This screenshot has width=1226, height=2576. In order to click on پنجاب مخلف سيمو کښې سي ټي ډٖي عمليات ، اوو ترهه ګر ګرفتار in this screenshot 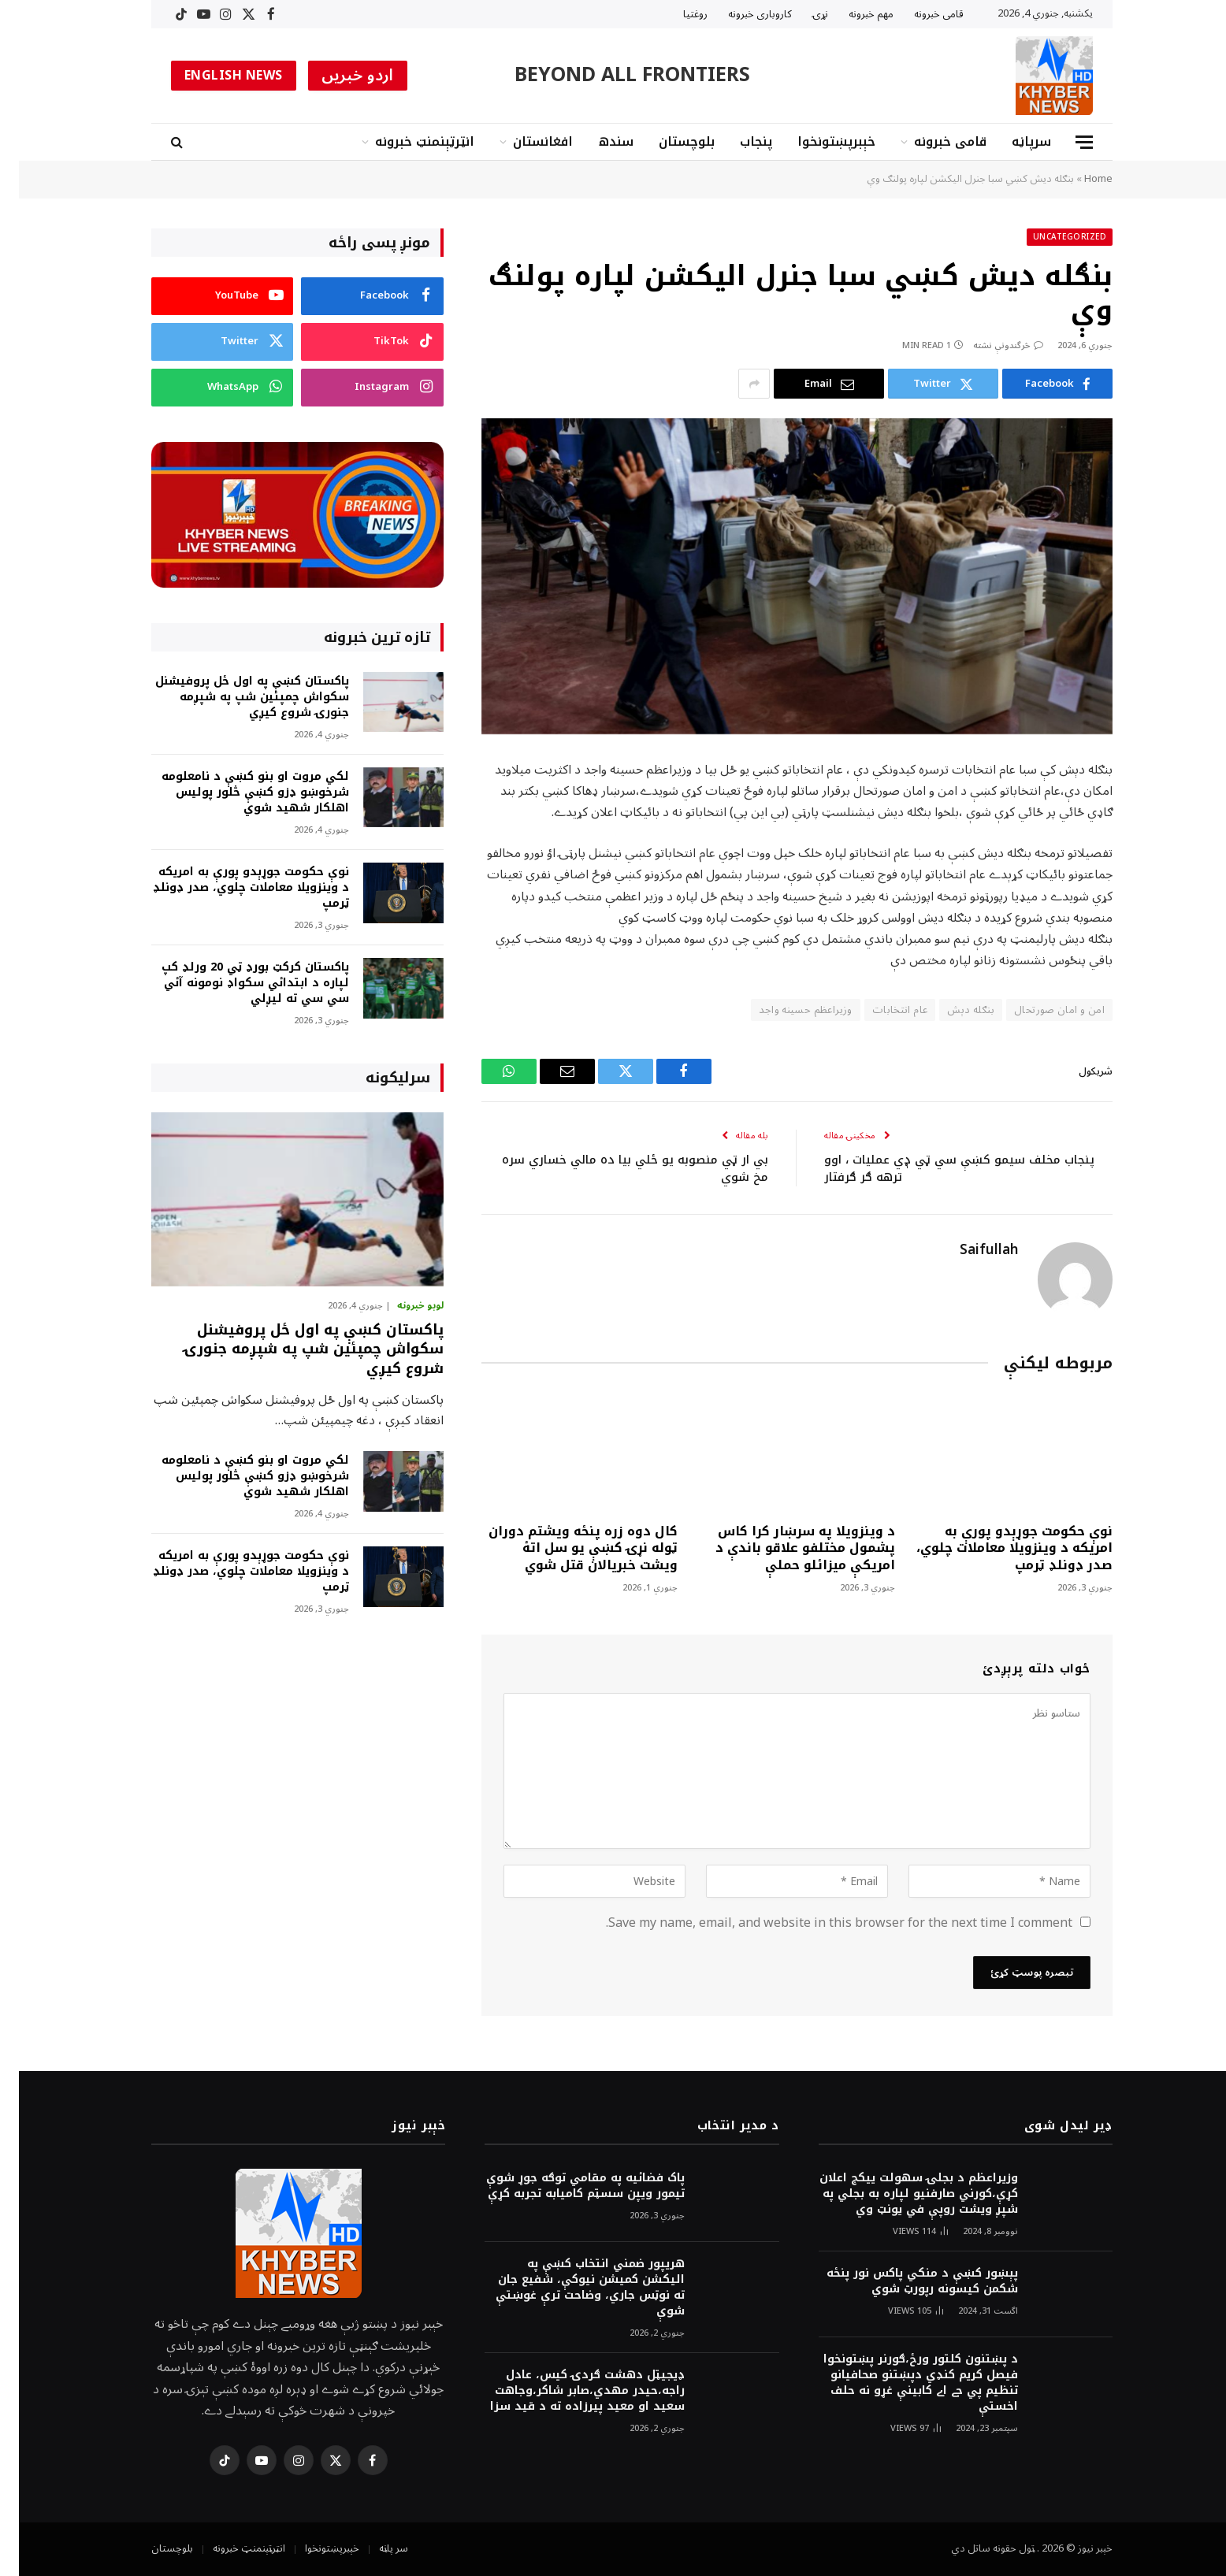, I will do `click(940, 1169)`.